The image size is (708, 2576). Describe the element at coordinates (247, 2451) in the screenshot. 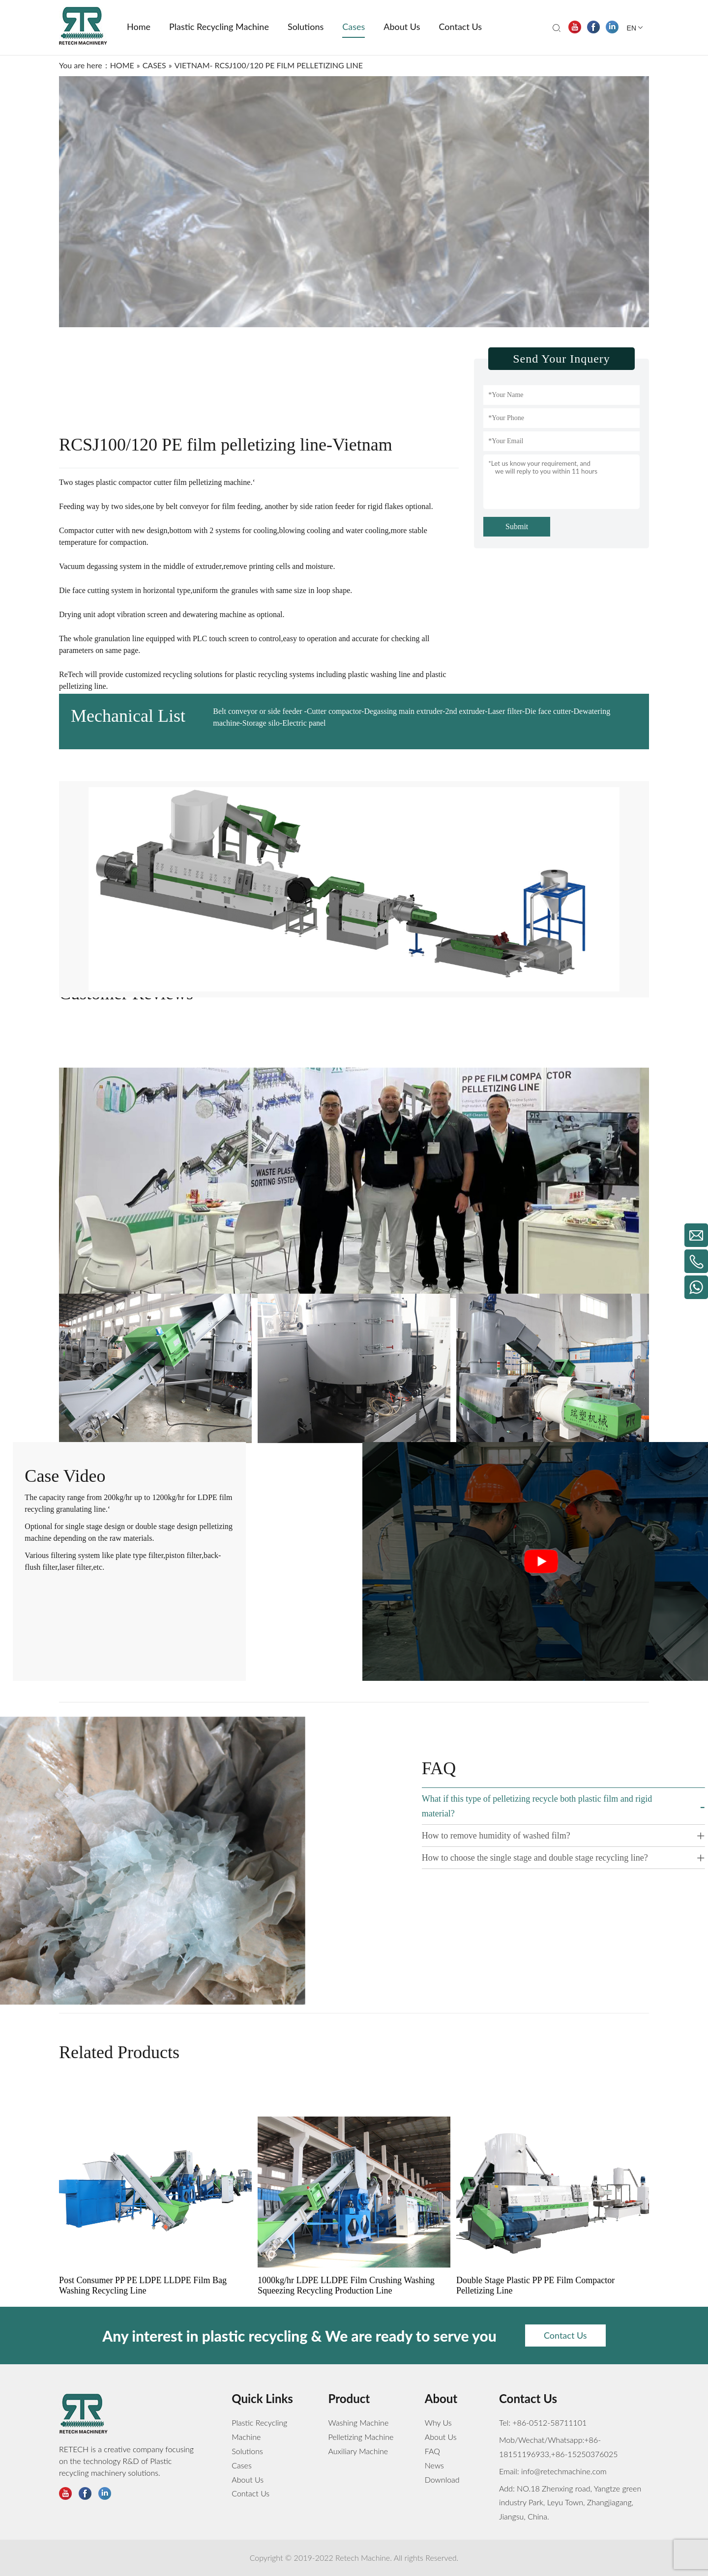

I see `Solutions` at that location.